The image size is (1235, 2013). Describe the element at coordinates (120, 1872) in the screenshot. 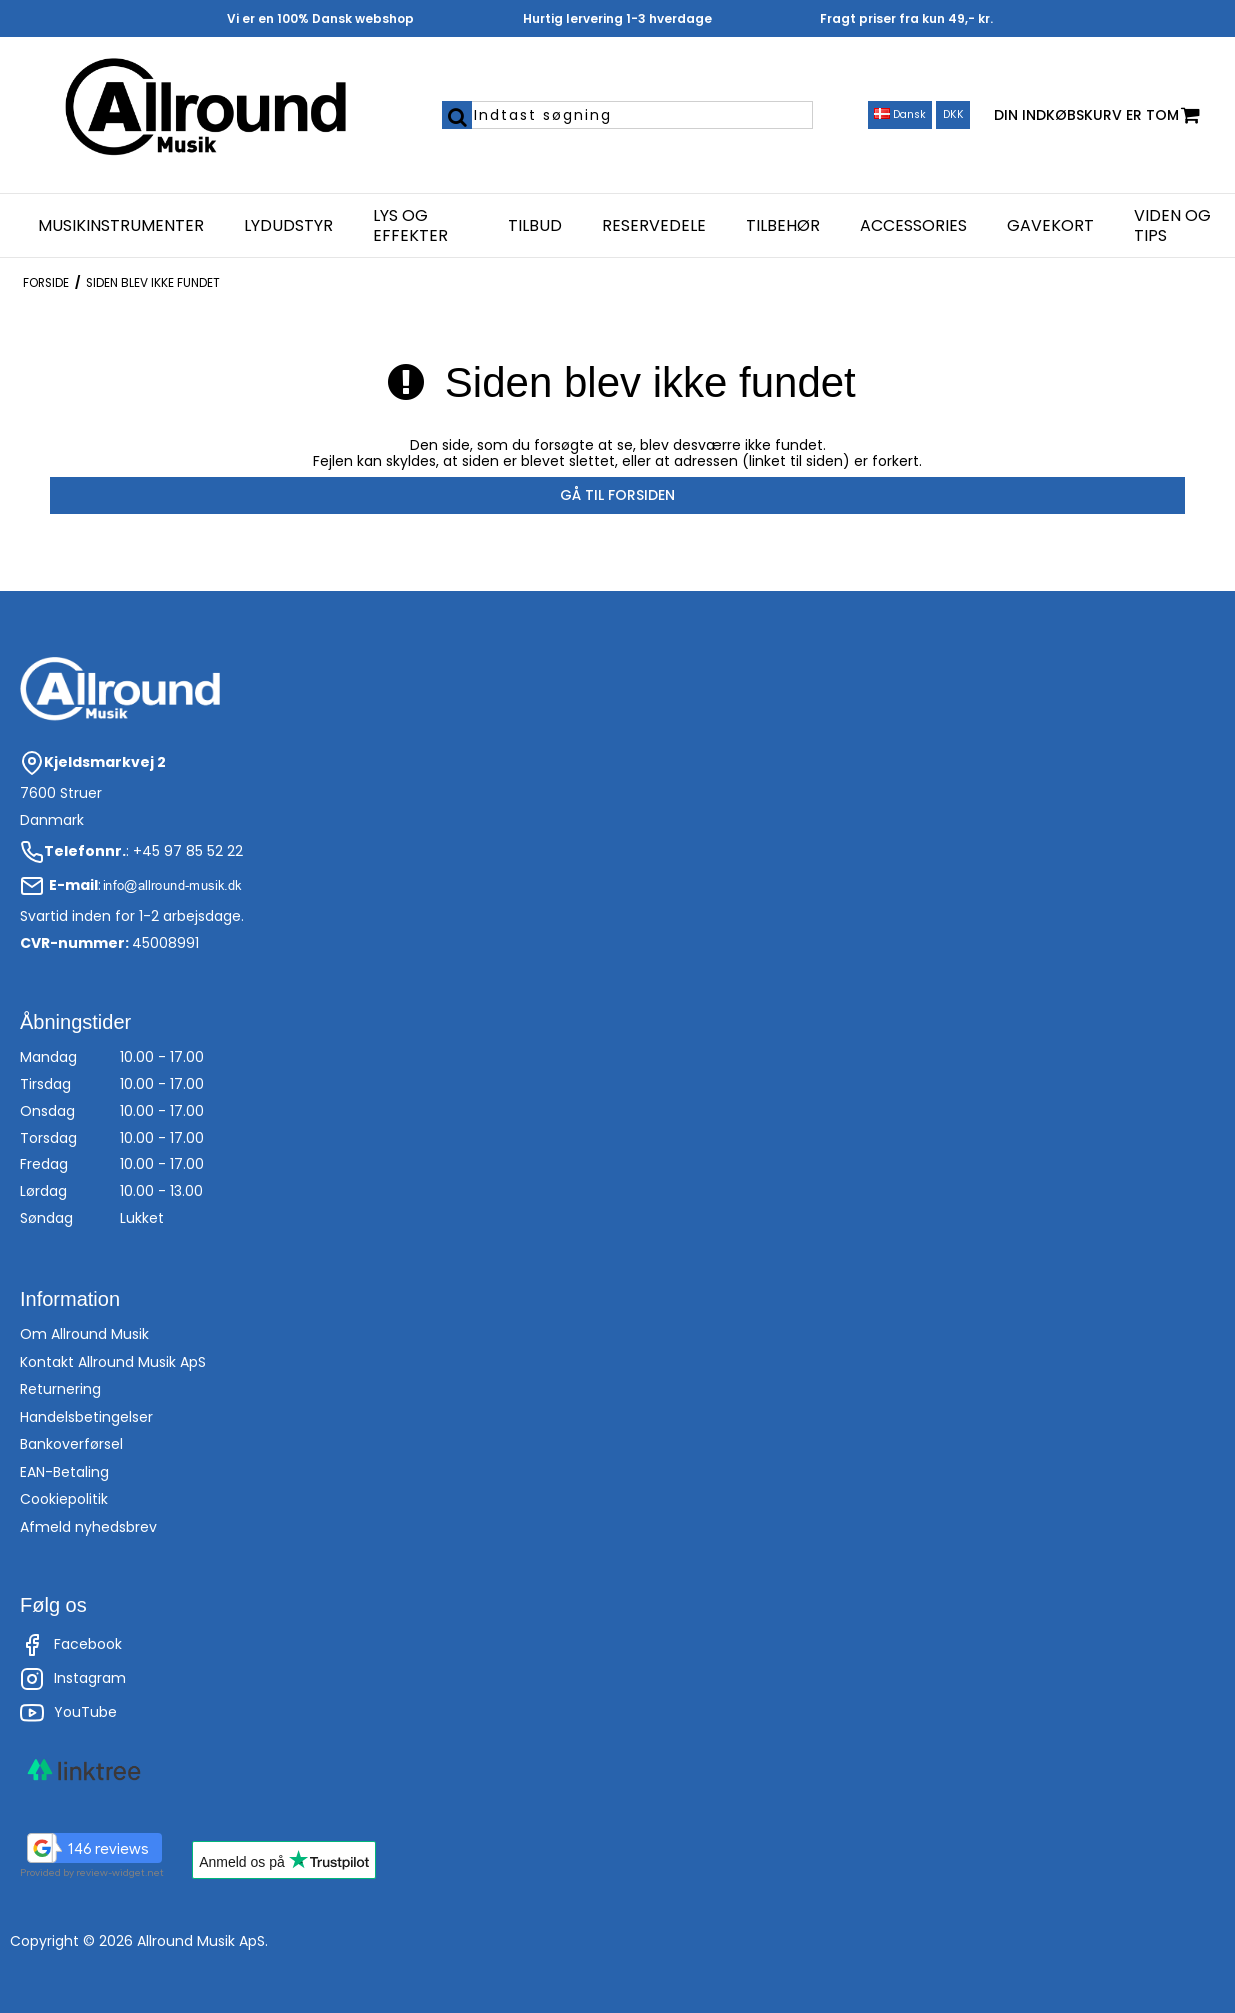

I see `review-widget.net` at that location.